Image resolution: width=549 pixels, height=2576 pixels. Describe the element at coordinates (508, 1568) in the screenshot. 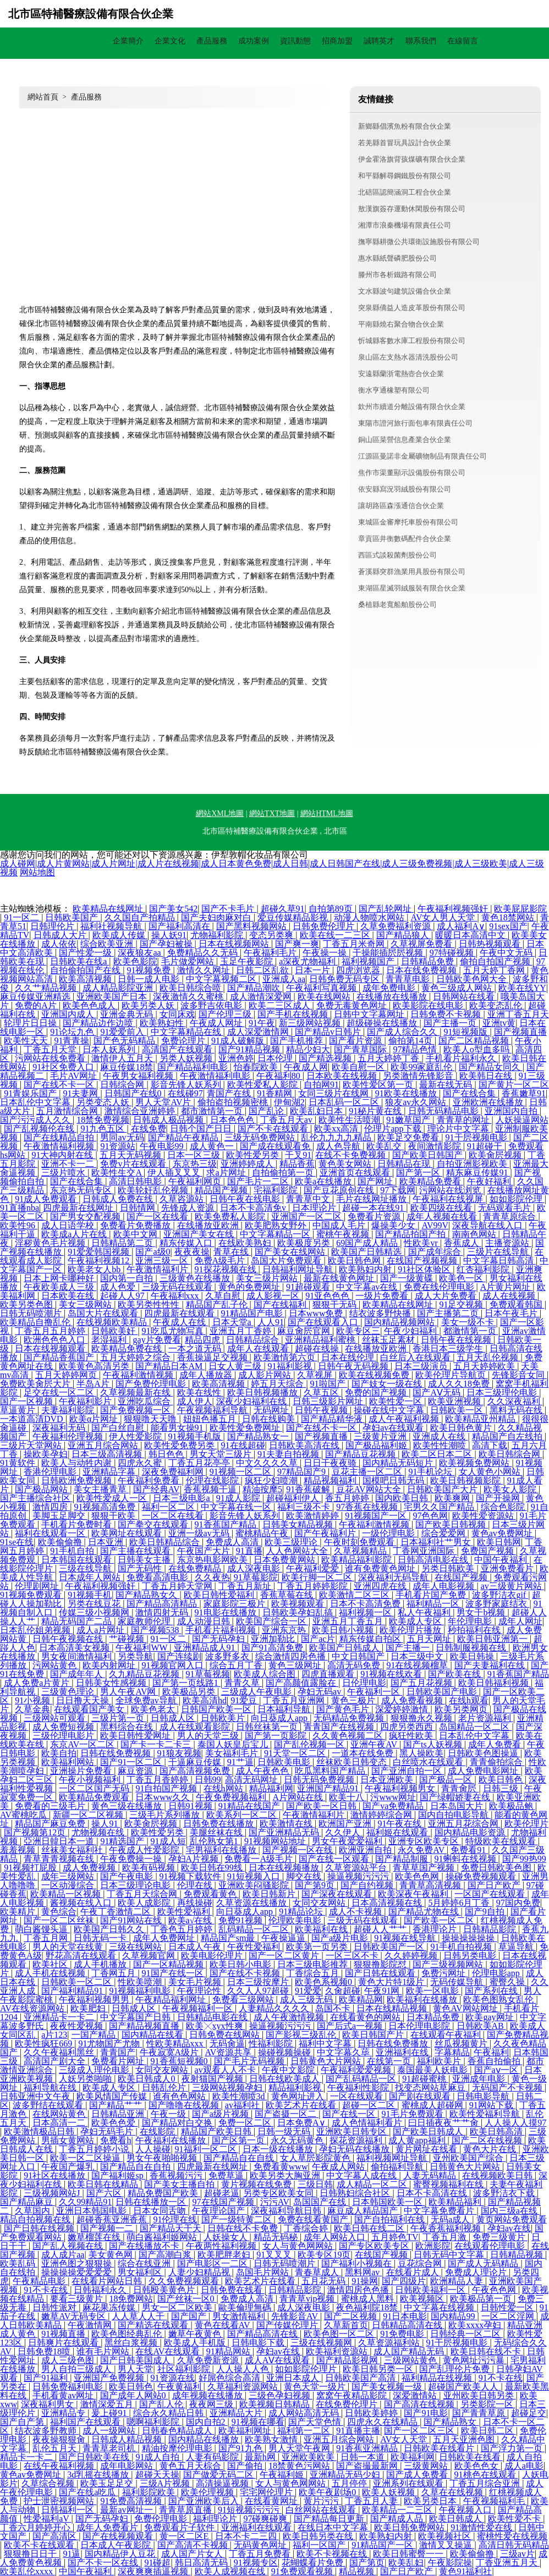

I see `亚洲免费看片` at that location.